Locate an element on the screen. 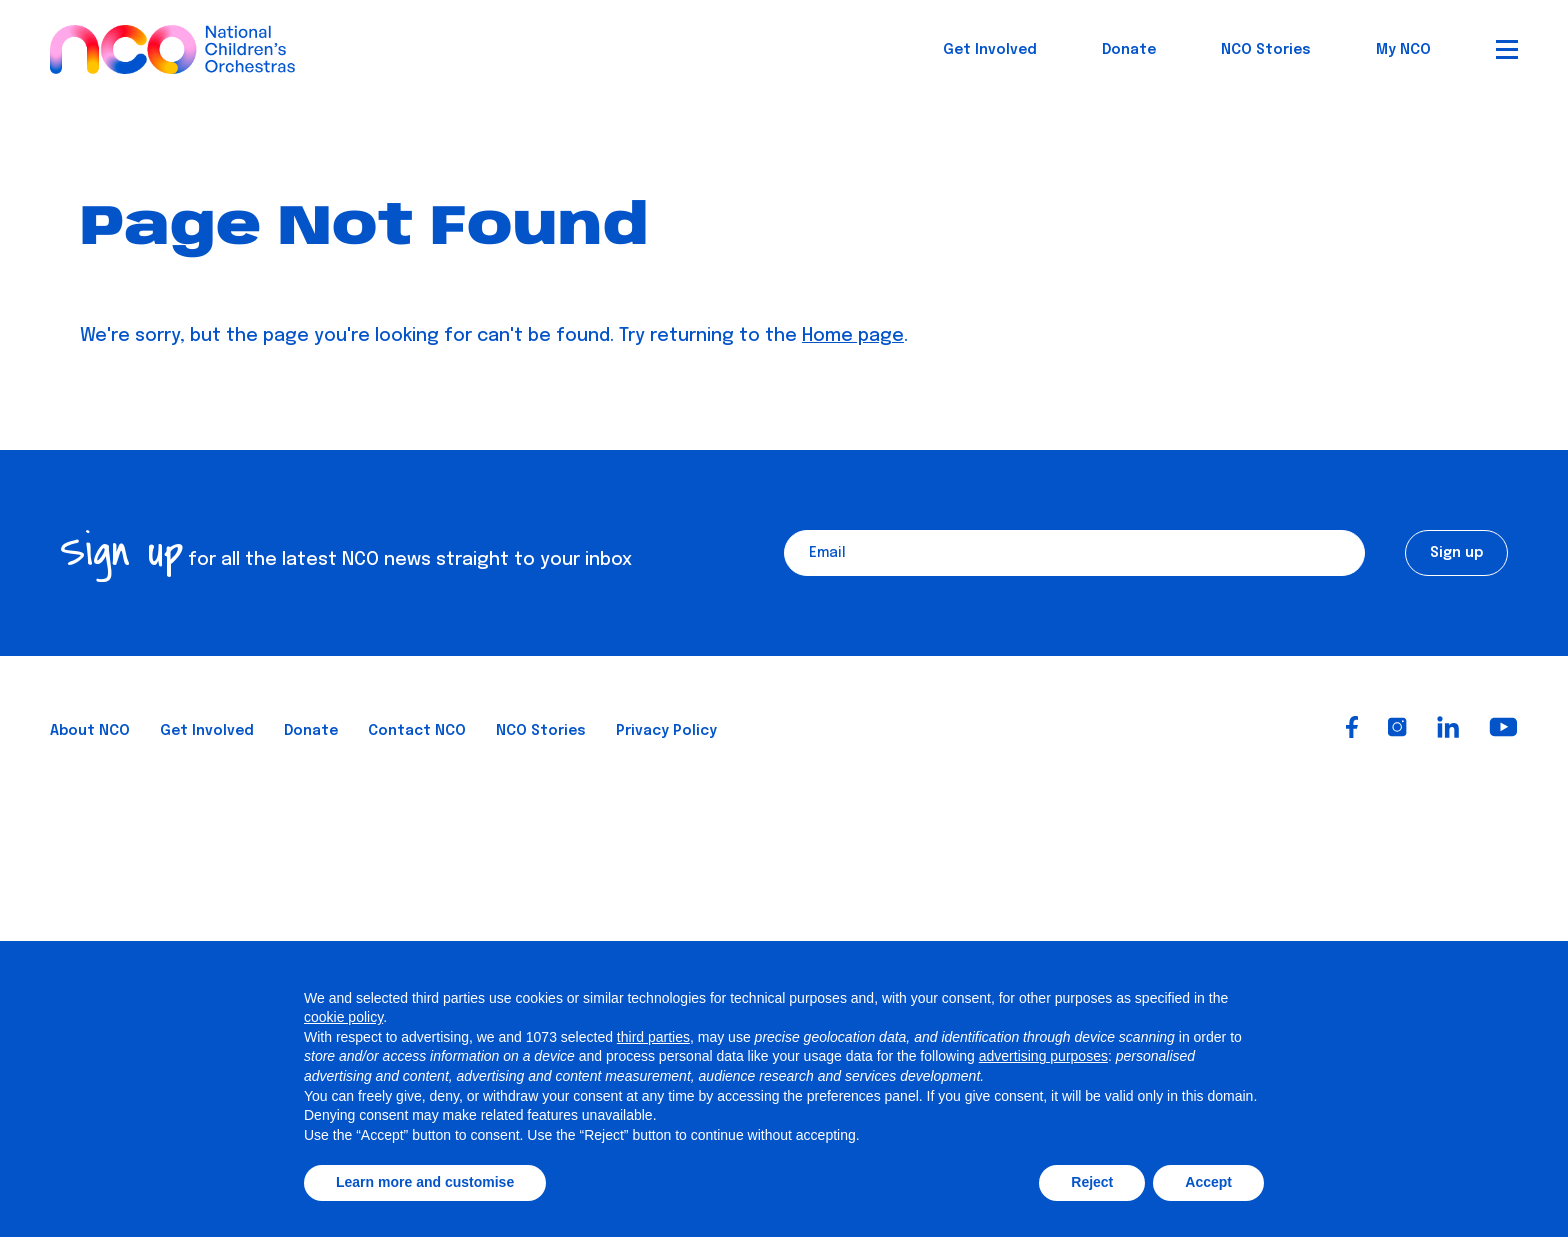 This screenshot has height=1237, width=1568. [National Children's Orchestras] is located at coordinates (172, 41).